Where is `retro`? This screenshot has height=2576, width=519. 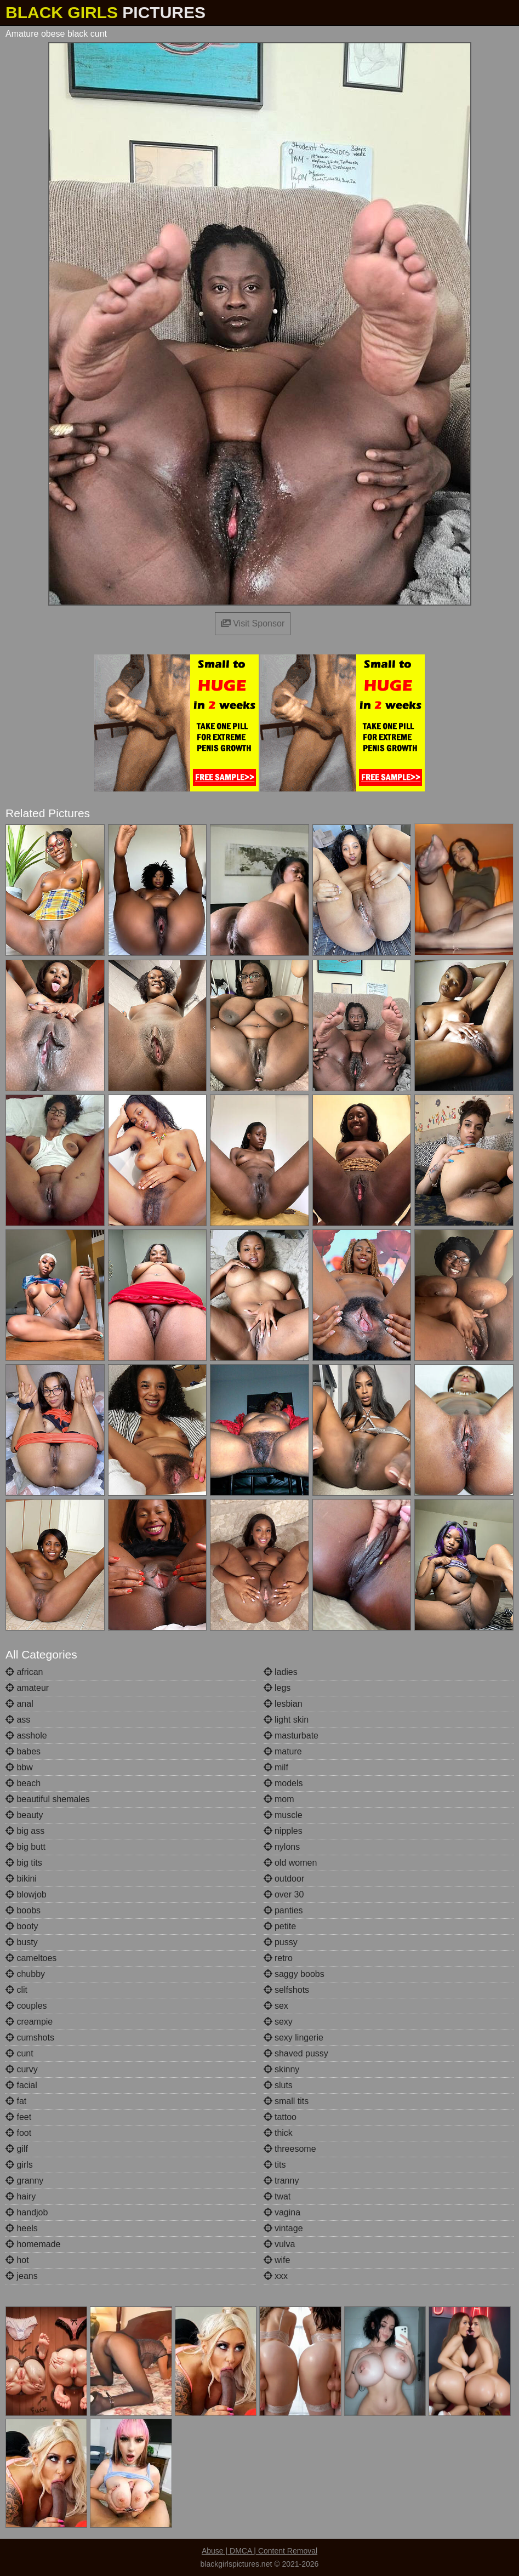 retro is located at coordinates (278, 1958).